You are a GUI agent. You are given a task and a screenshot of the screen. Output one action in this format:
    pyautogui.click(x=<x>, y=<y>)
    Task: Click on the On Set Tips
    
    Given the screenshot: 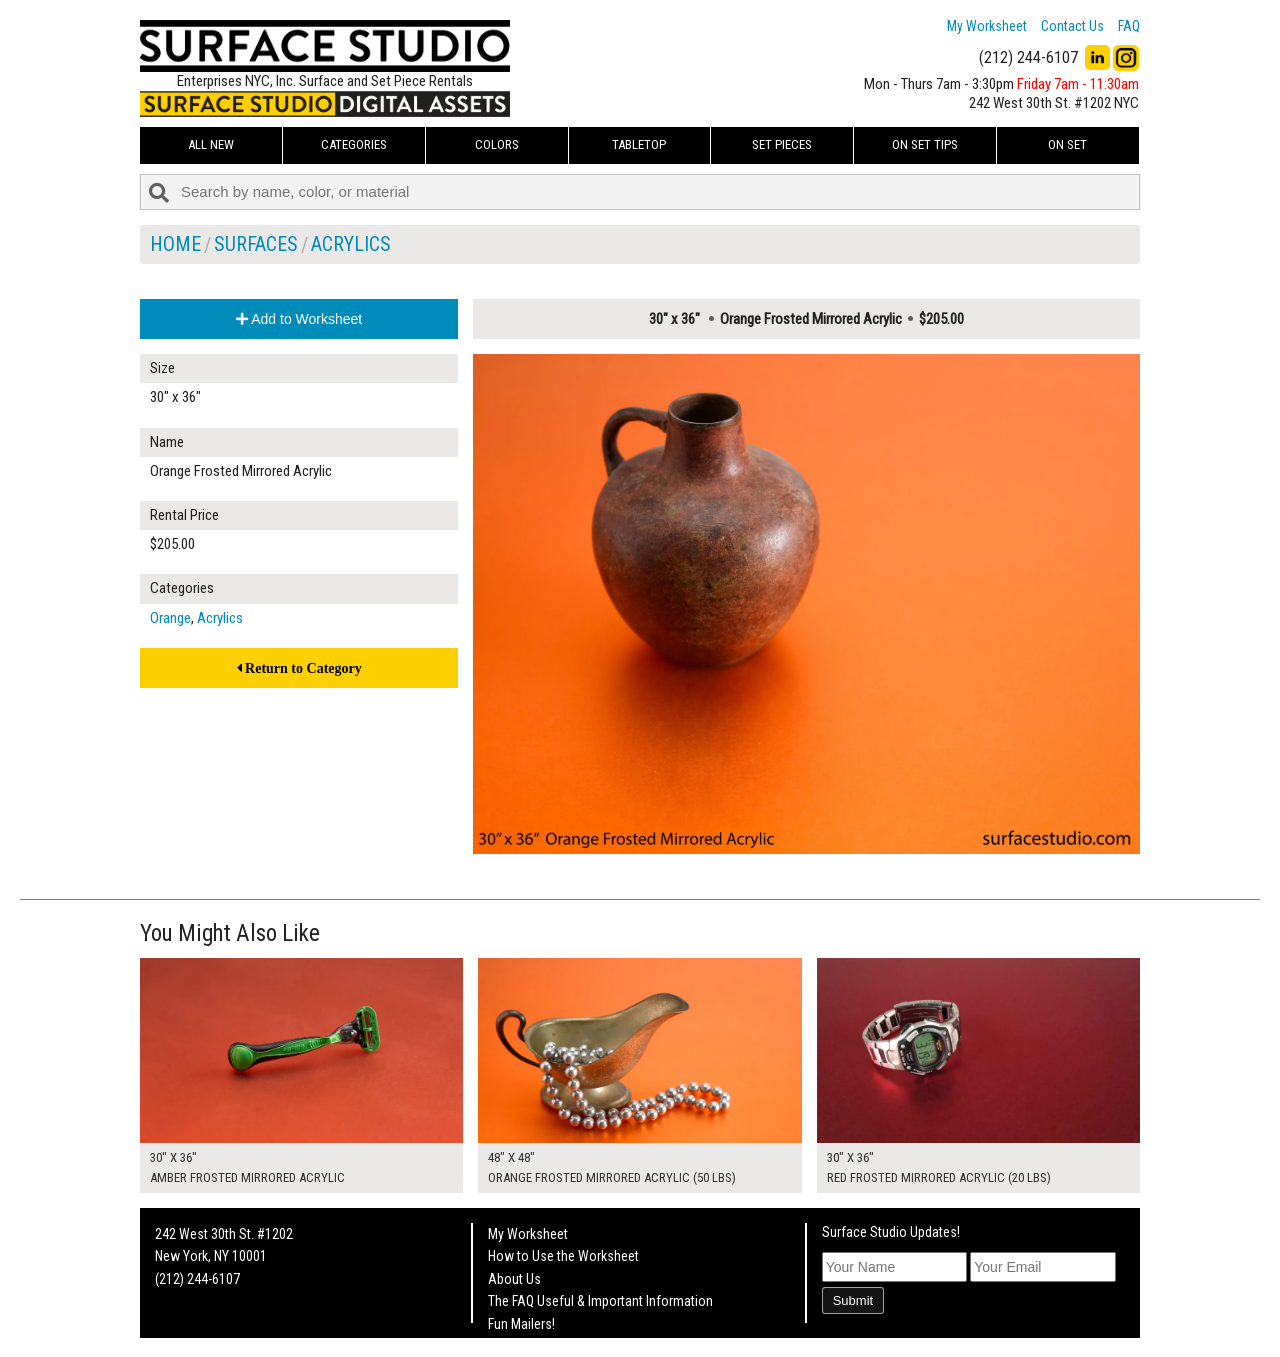 What is the action you would take?
    pyautogui.click(x=925, y=144)
    